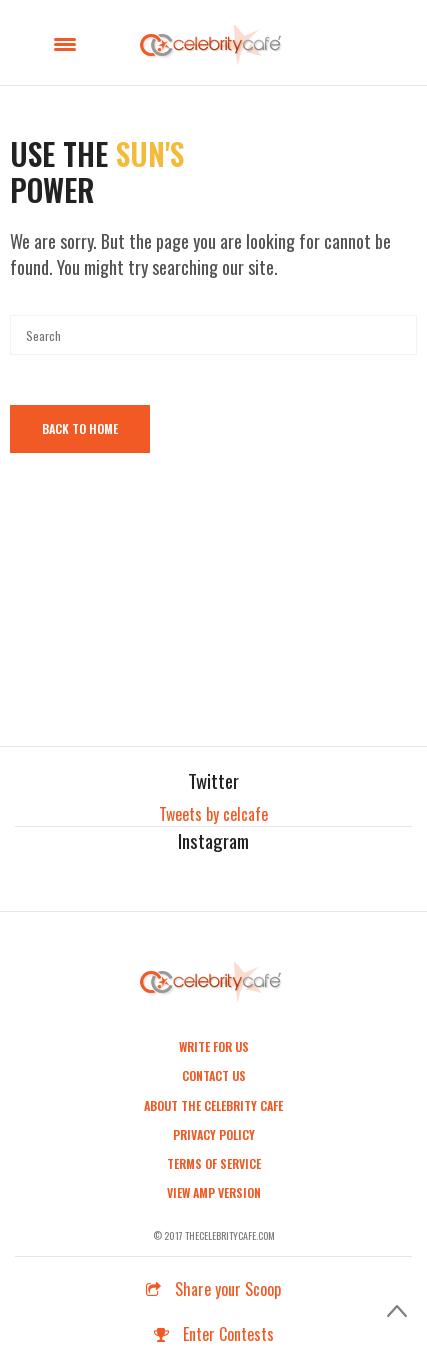  Describe the element at coordinates (213, 1289) in the screenshot. I see `Share your Scoop` at that location.